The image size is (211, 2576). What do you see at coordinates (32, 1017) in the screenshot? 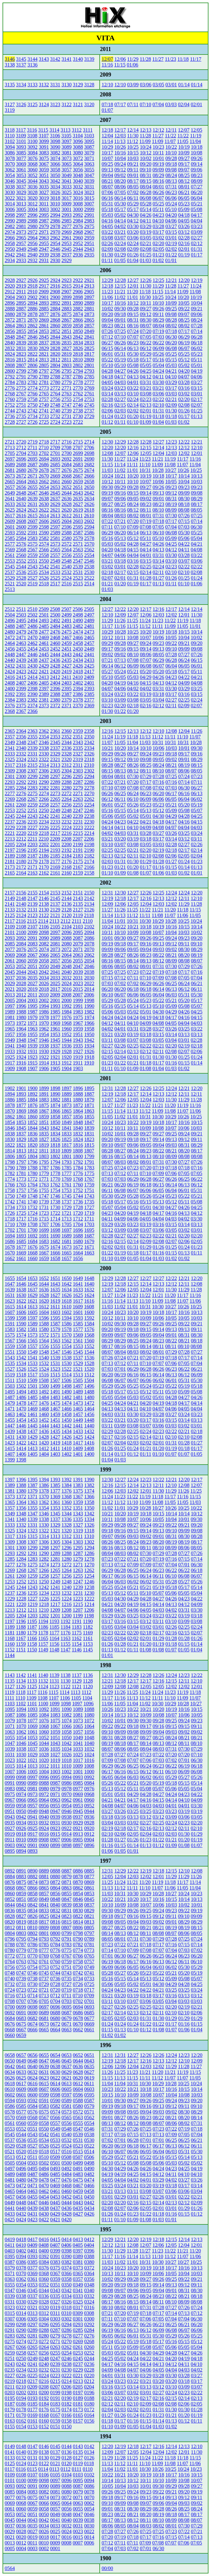
I see `1979` at bounding box center [32, 1017].